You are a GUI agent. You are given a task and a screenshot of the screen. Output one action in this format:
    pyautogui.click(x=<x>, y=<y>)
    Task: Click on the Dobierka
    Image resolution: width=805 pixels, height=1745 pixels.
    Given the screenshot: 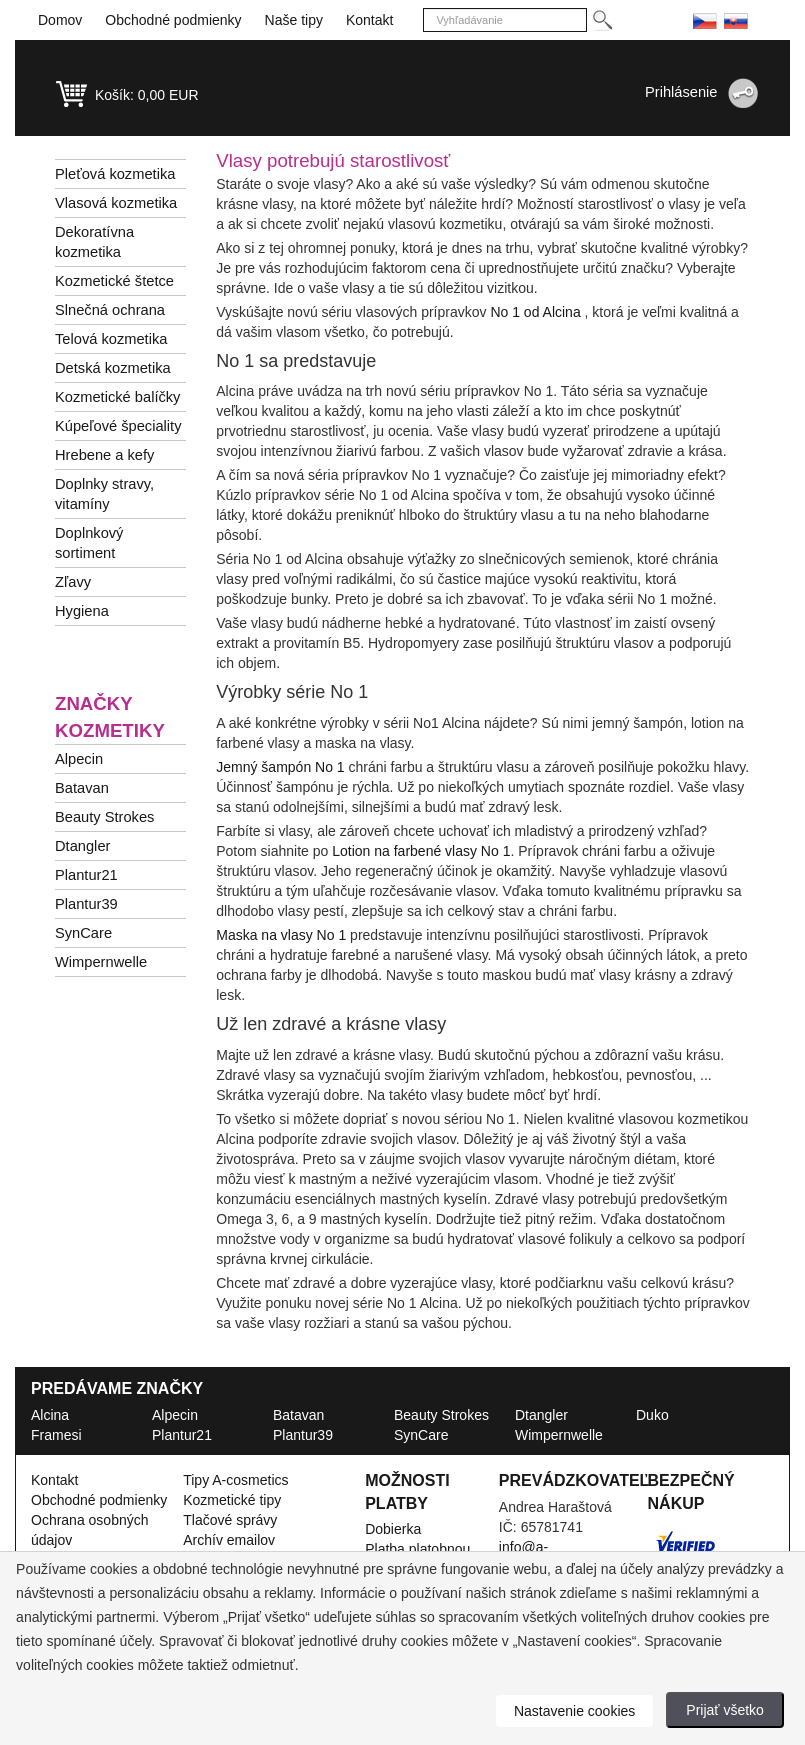 What is the action you would take?
    pyautogui.click(x=393, y=1529)
    